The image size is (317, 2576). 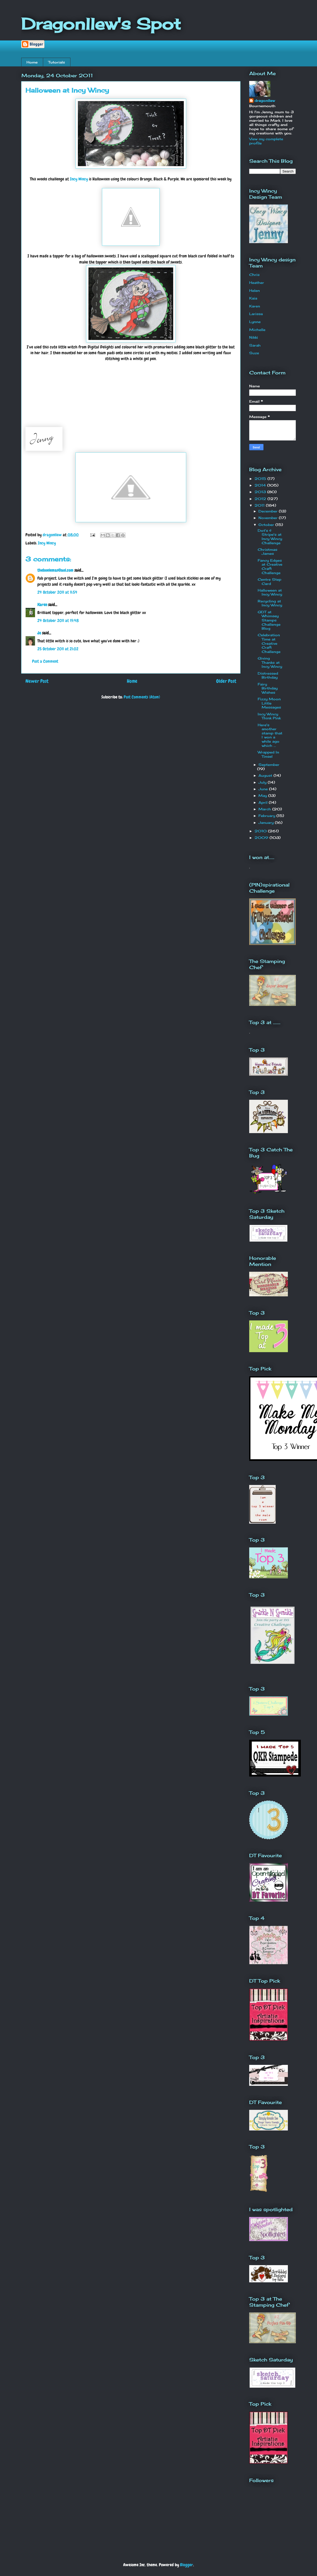 What do you see at coordinates (261, 499) in the screenshot?
I see `2012` at bounding box center [261, 499].